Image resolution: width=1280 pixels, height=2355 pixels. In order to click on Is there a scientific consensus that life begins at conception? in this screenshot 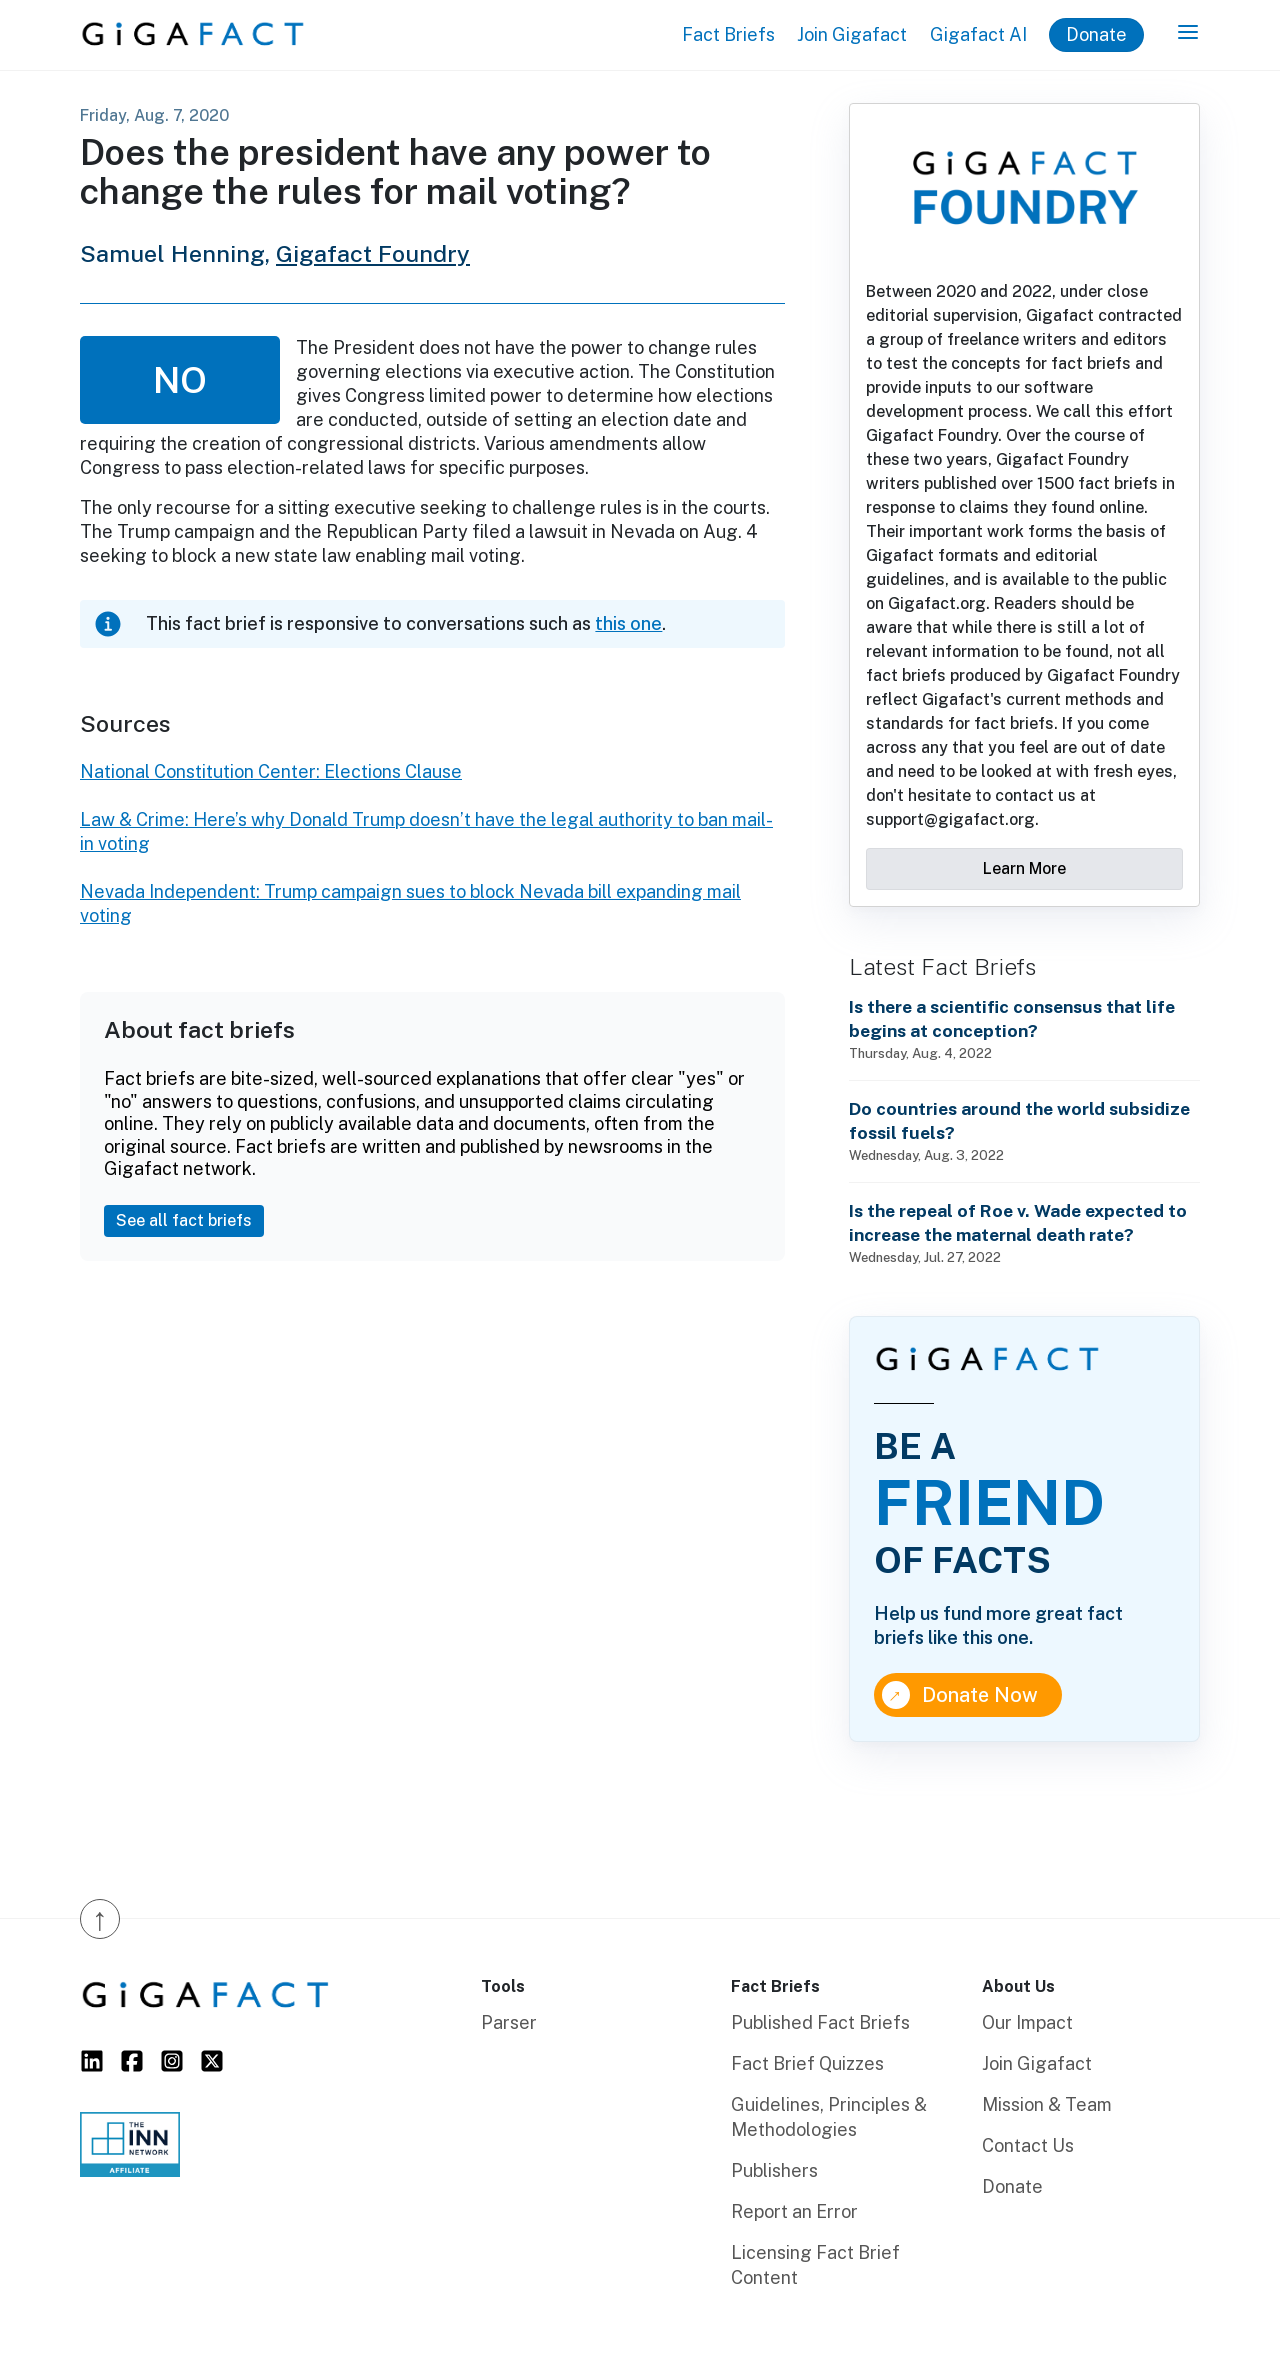, I will do `click(1012, 1018)`.